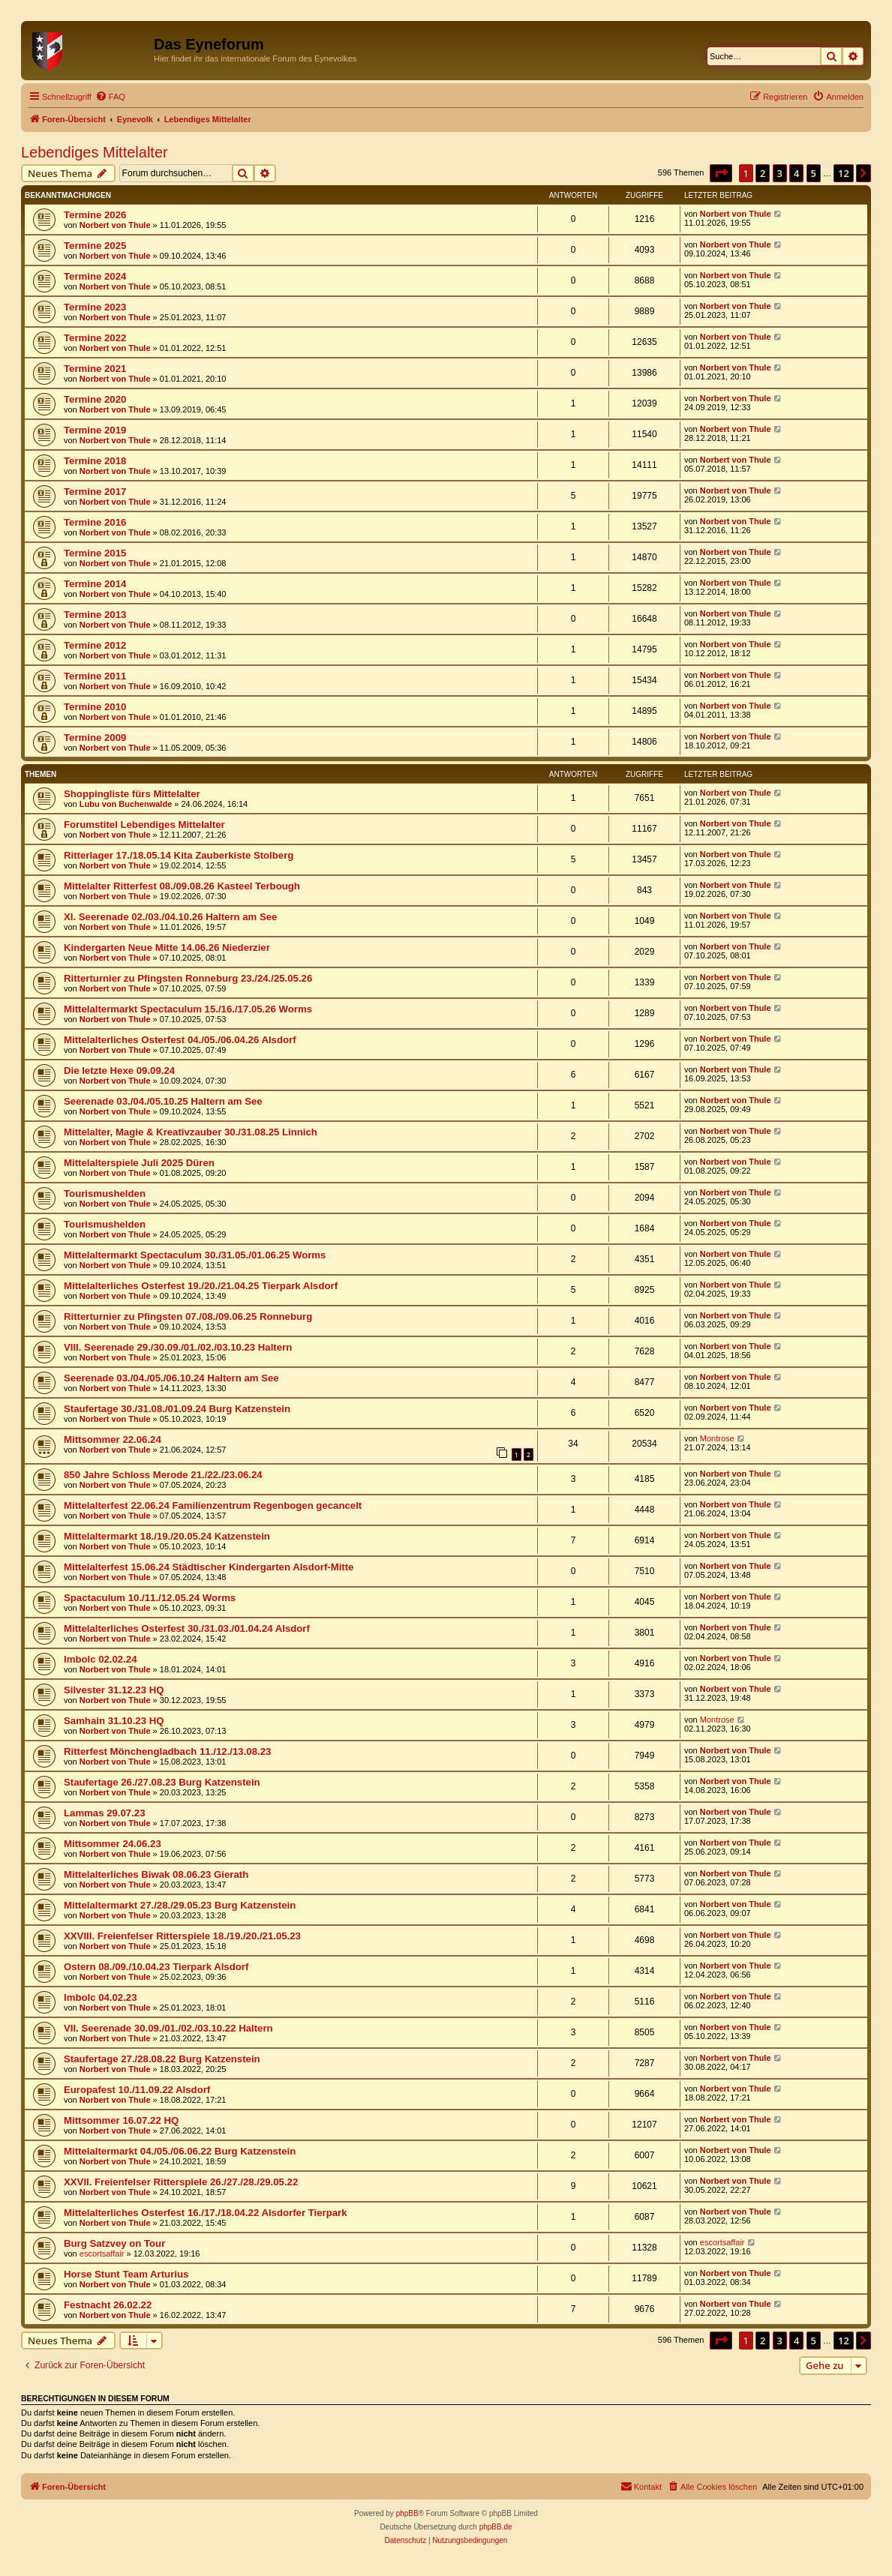 This screenshot has height=2576, width=892. I want to click on Termine 2021, so click(95, 368).